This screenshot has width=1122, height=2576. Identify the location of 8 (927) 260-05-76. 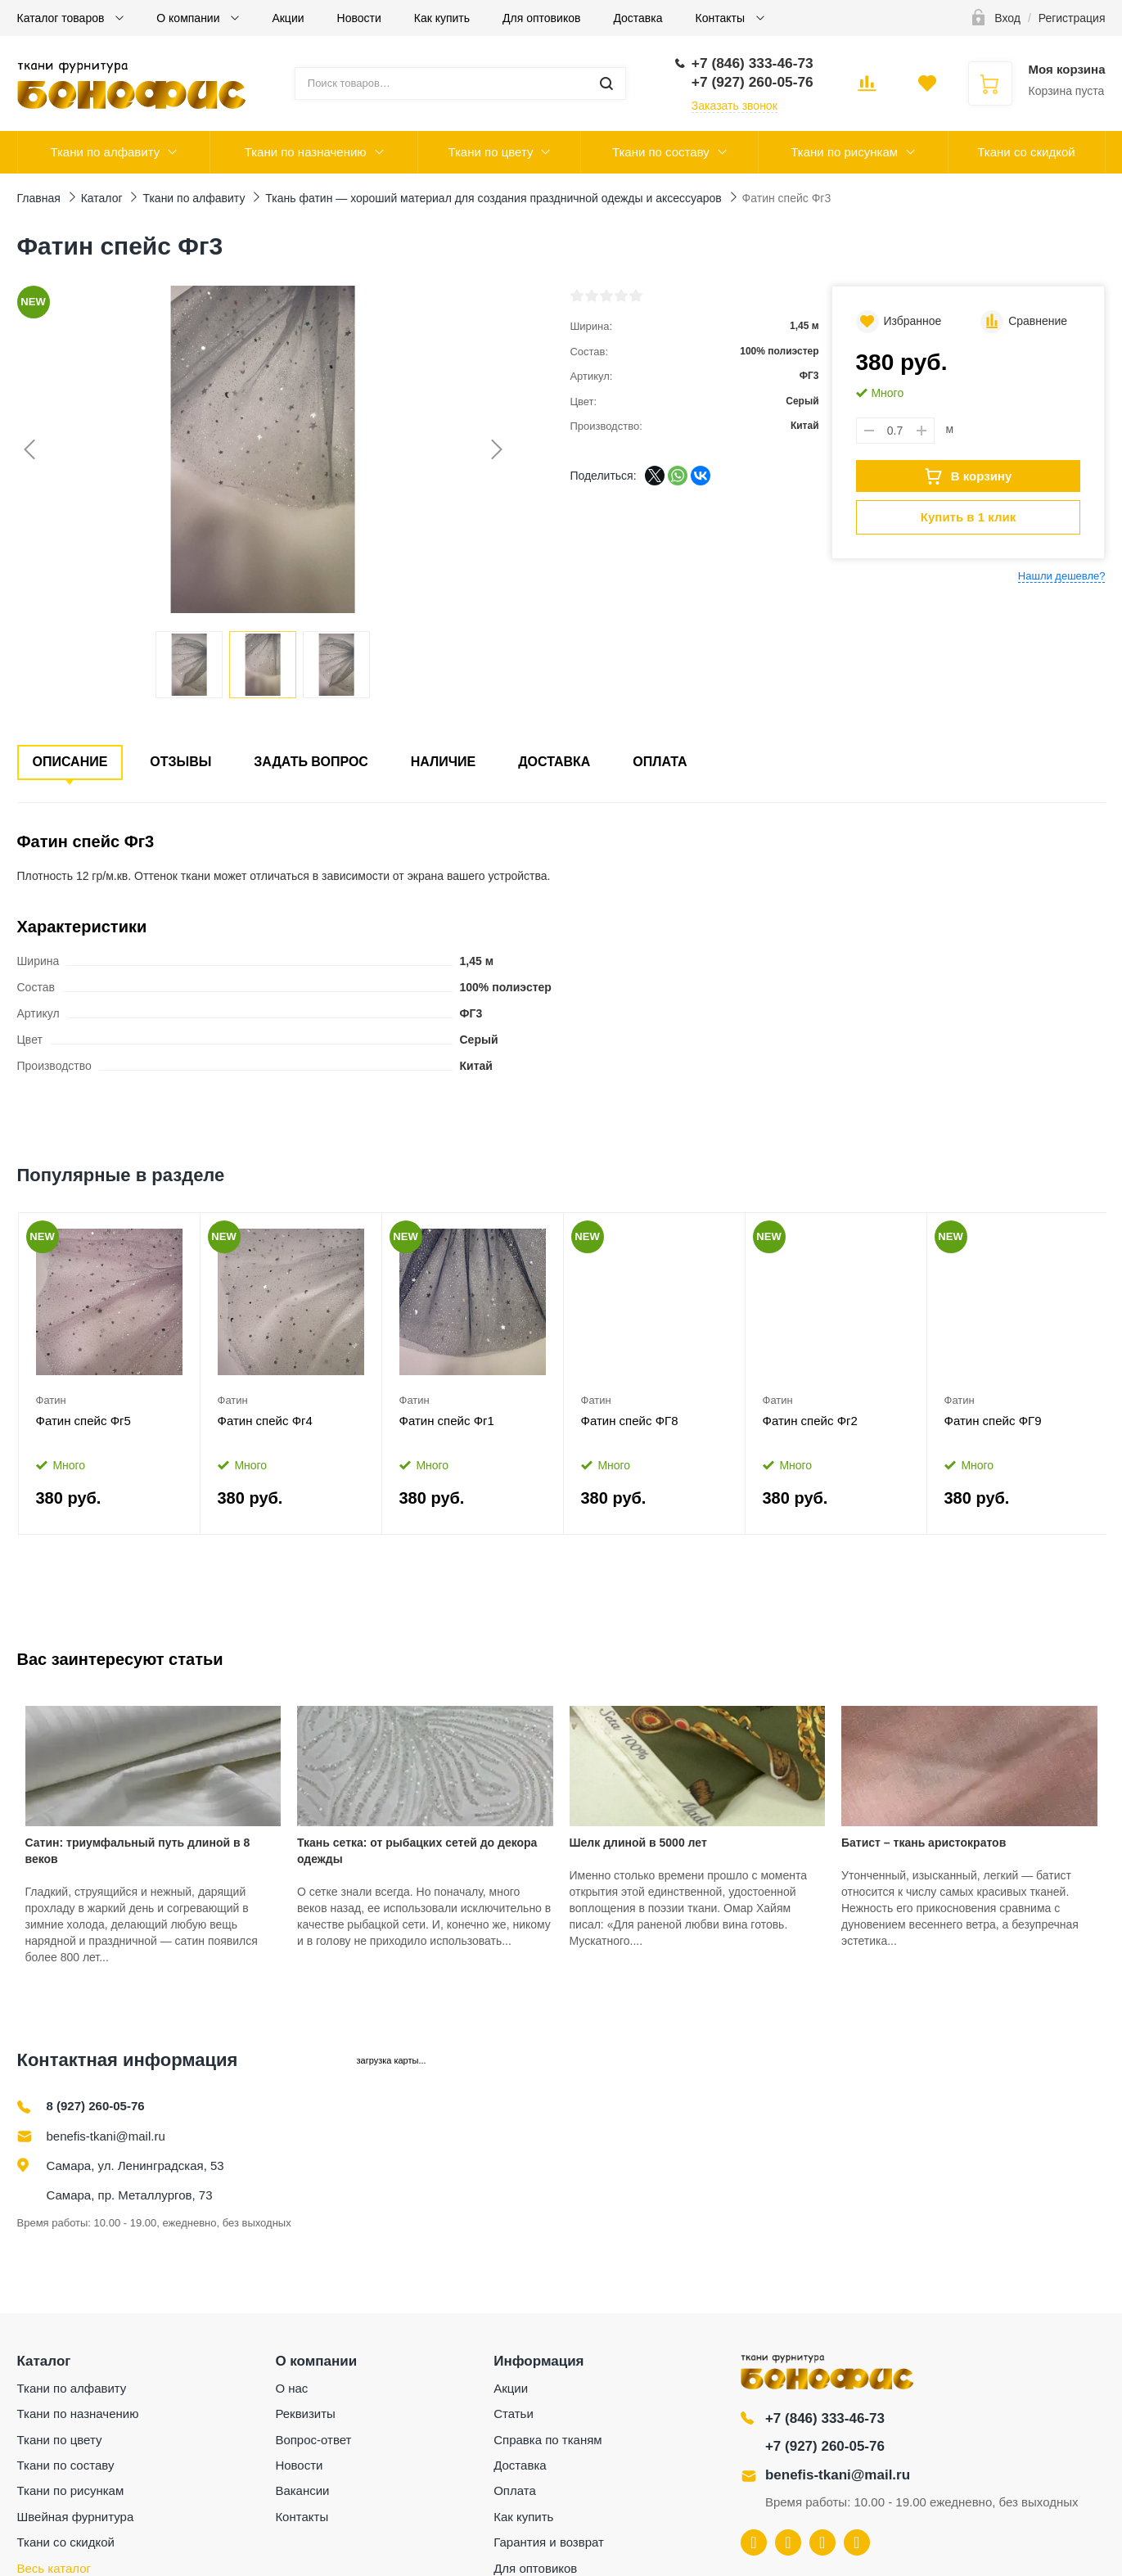
(96, 2106).